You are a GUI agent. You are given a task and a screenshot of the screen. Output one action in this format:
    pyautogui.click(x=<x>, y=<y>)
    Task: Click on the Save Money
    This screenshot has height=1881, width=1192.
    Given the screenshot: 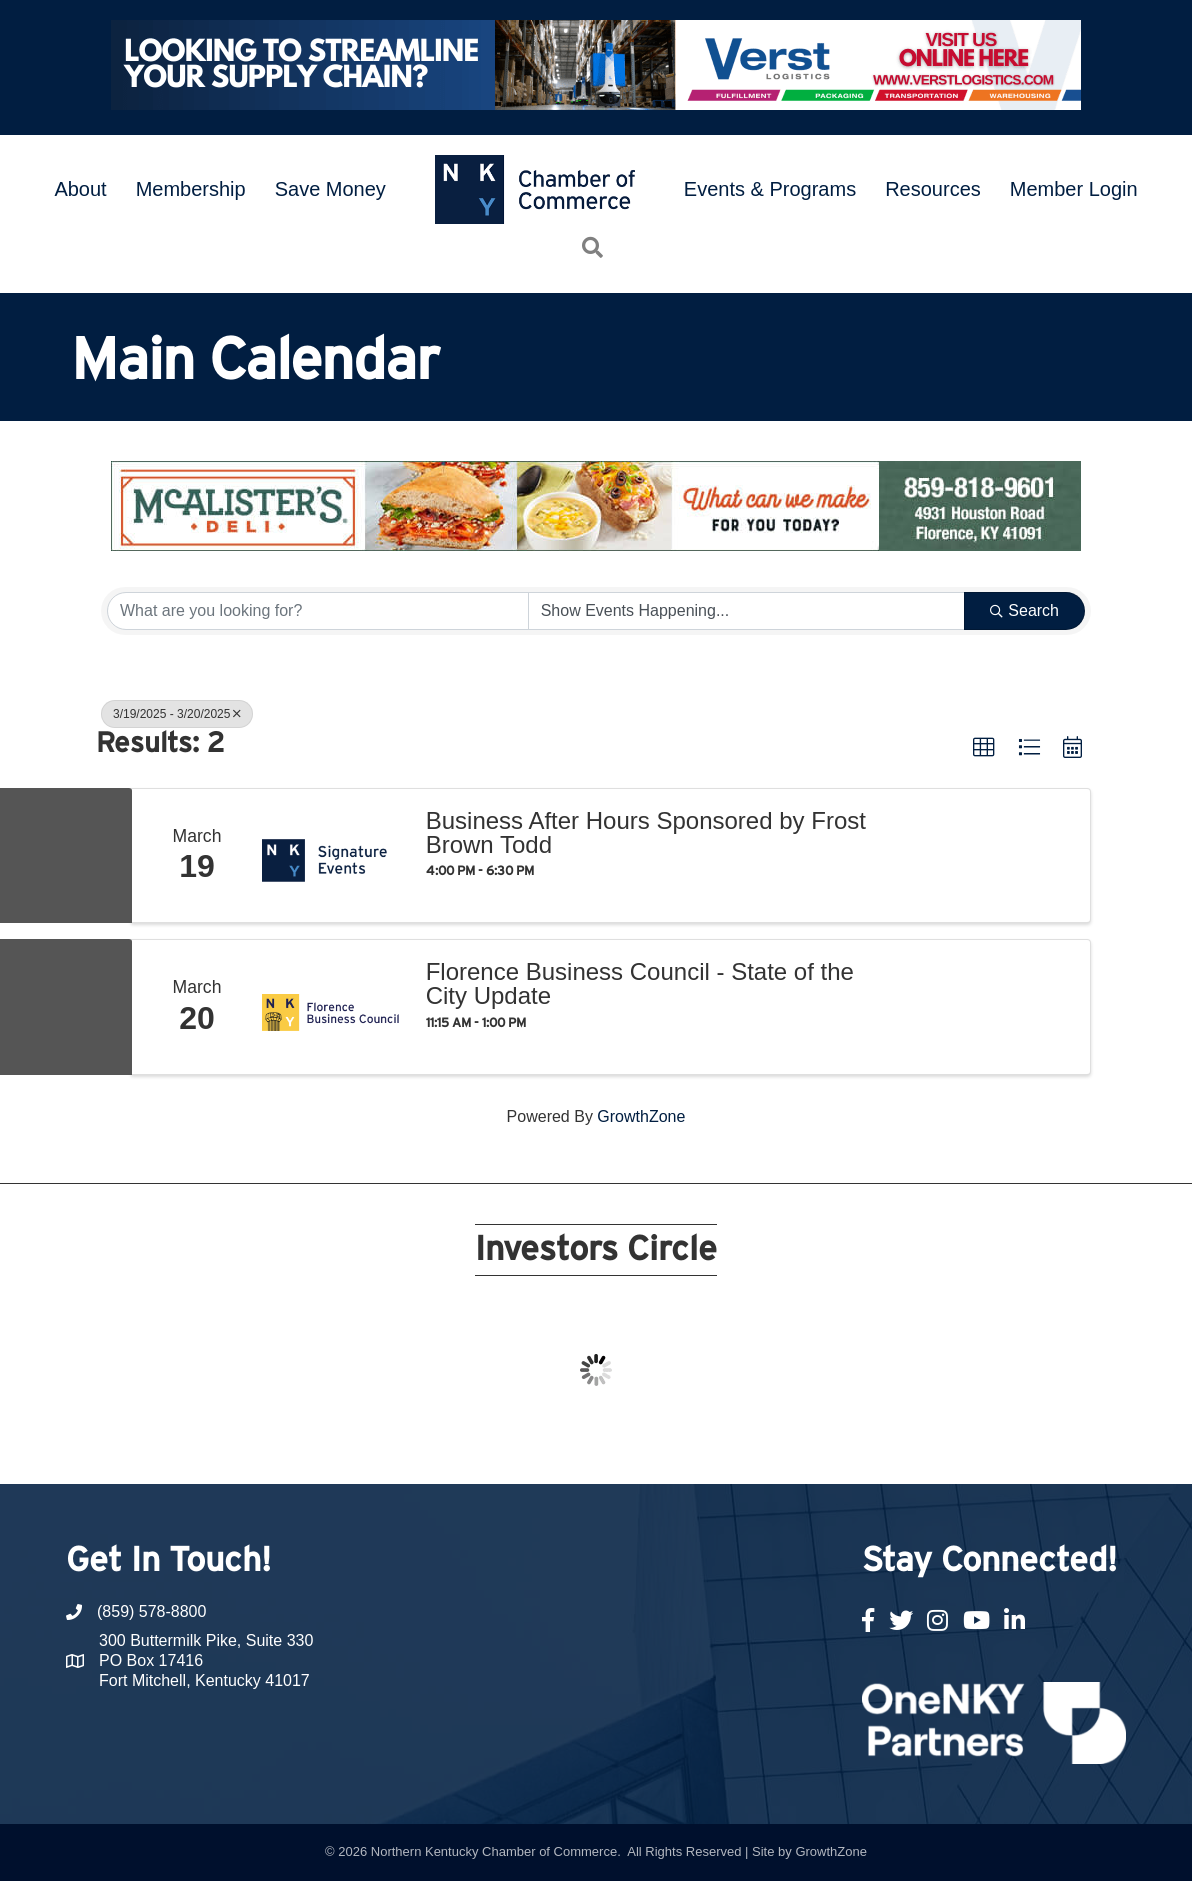 What is the action you would take?
    pyautogui.click(x=330, y=189)
    